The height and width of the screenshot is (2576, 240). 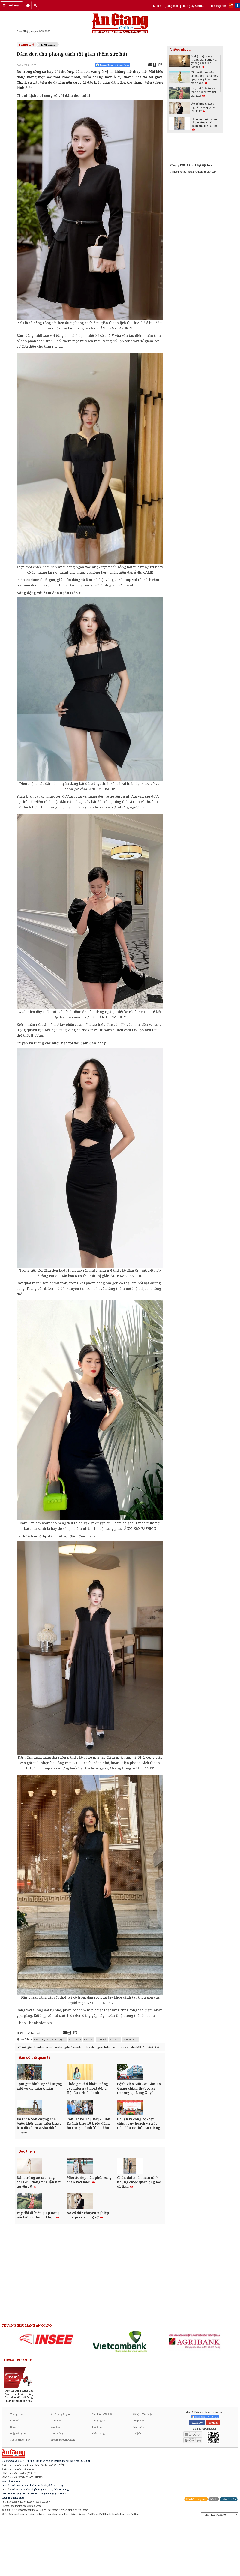 I want to click on Du lịch, so click(x=137, y=2488).